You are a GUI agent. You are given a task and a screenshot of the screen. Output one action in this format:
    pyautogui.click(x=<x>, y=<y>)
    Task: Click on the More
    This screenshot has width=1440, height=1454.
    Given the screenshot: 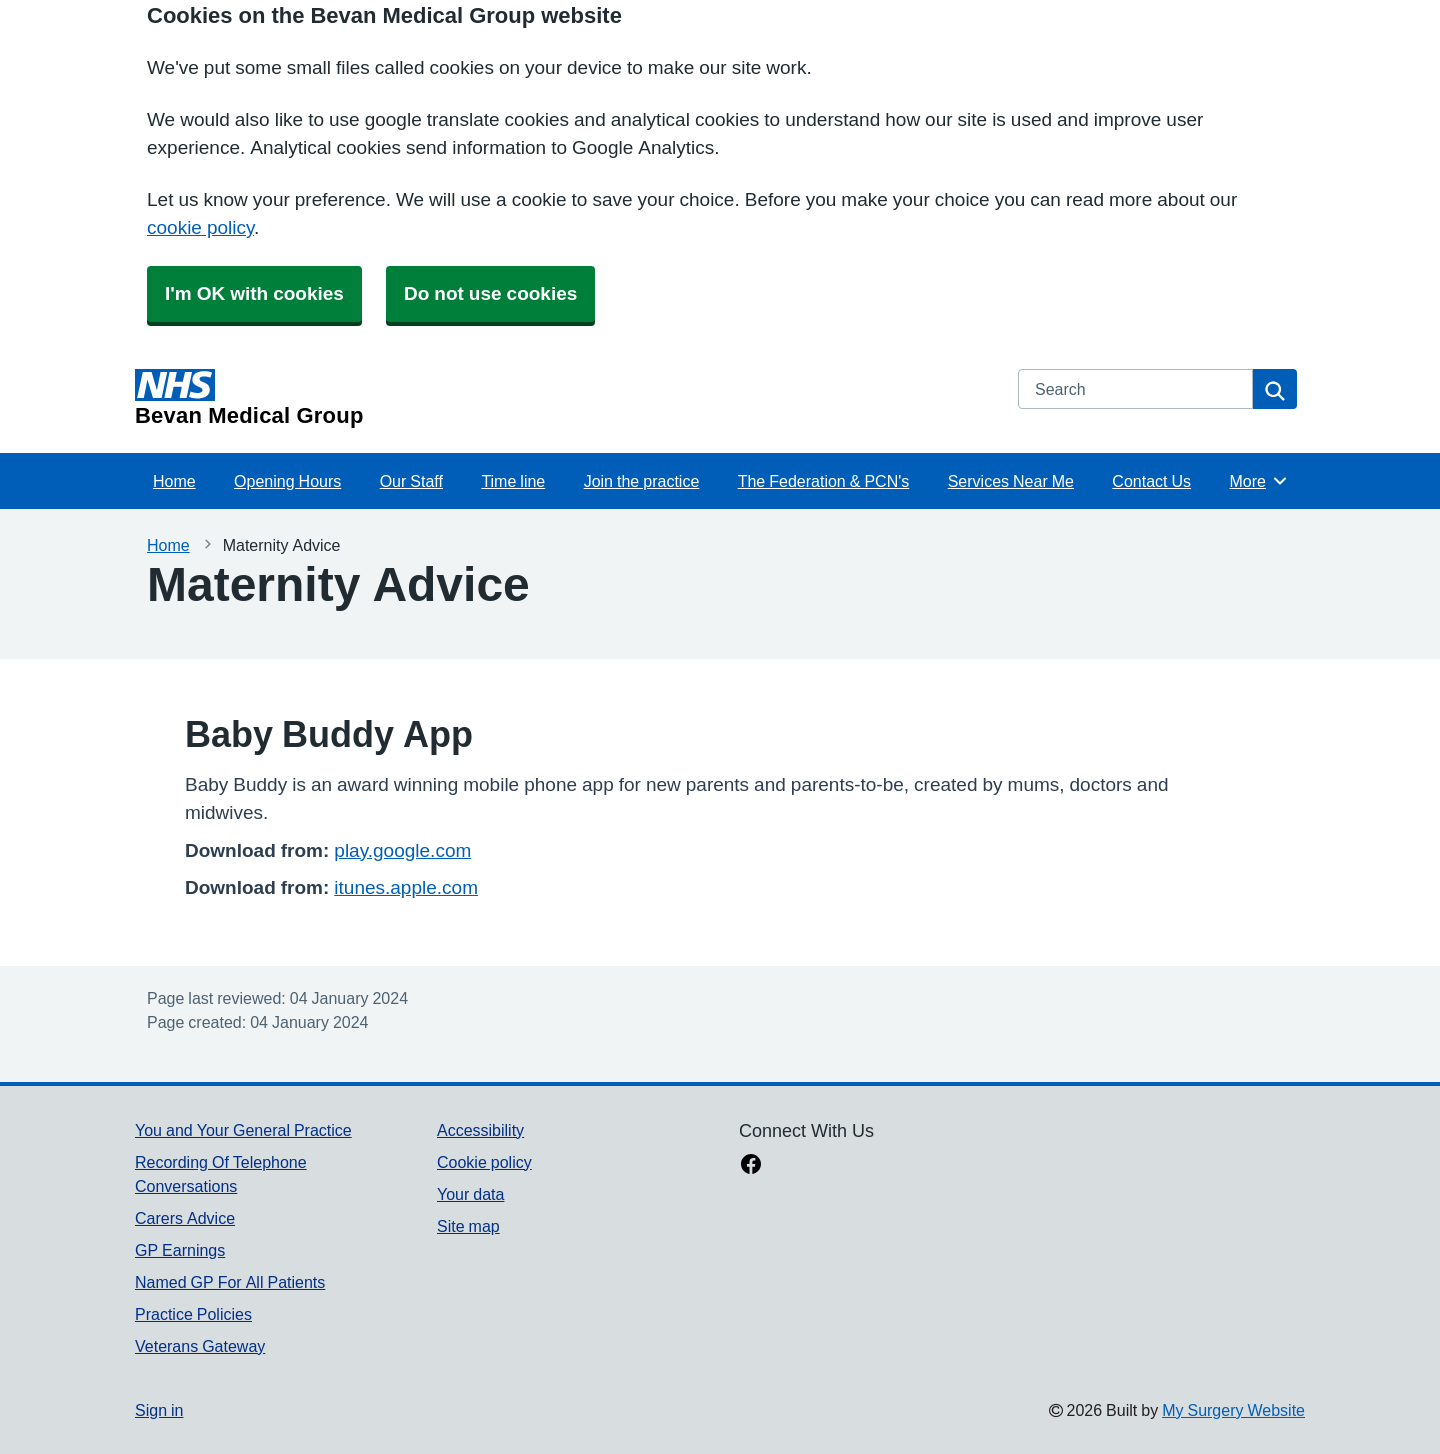 What is the action you would take?
    pyautogui.click(x=1258, y=481)
    